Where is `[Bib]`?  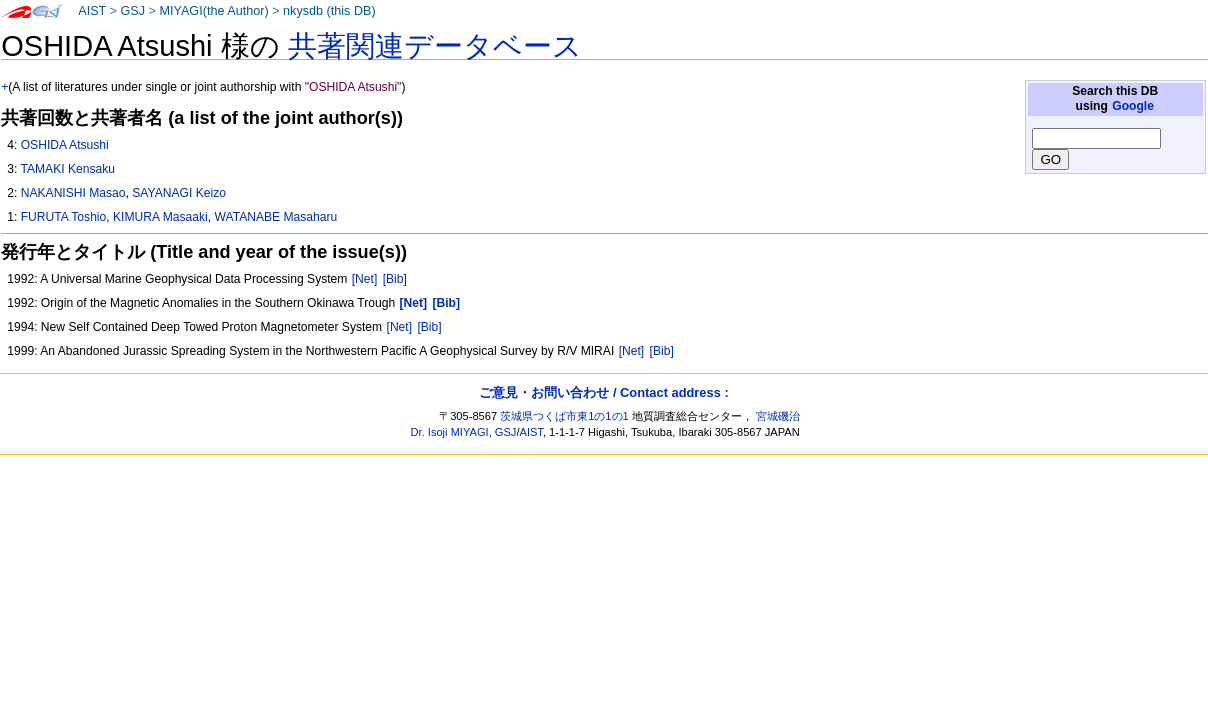 [Bib] is located at coordinates (395, 279).